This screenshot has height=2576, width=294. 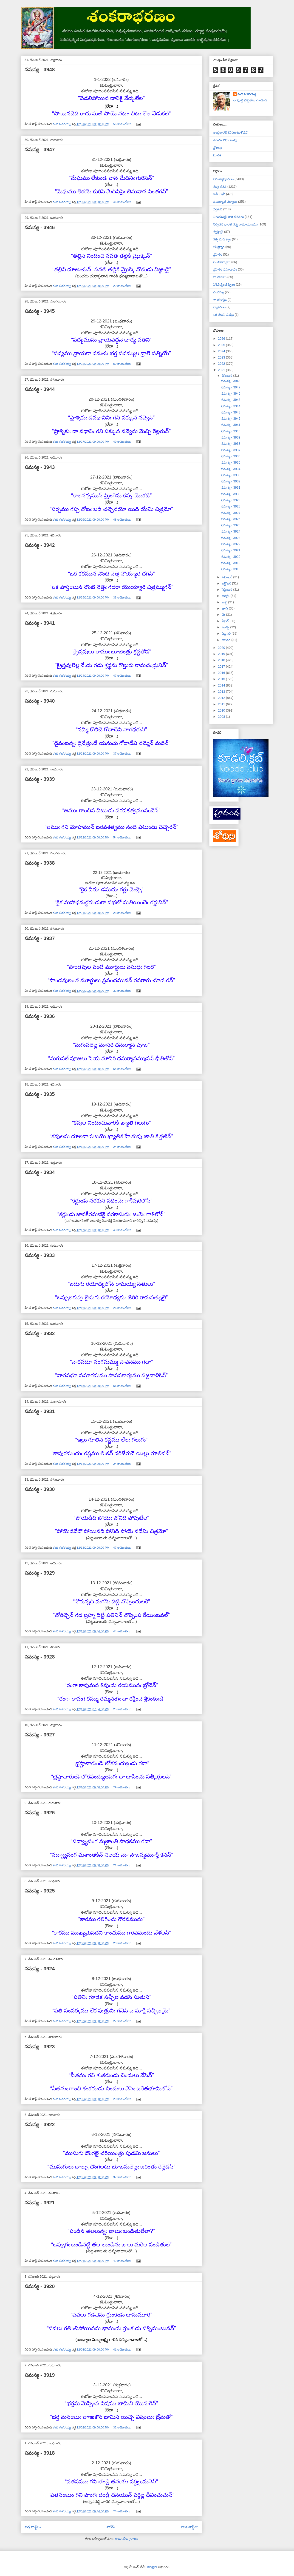 I want to click on ఖండకావ్యాలు, so click(x=221, y=262).